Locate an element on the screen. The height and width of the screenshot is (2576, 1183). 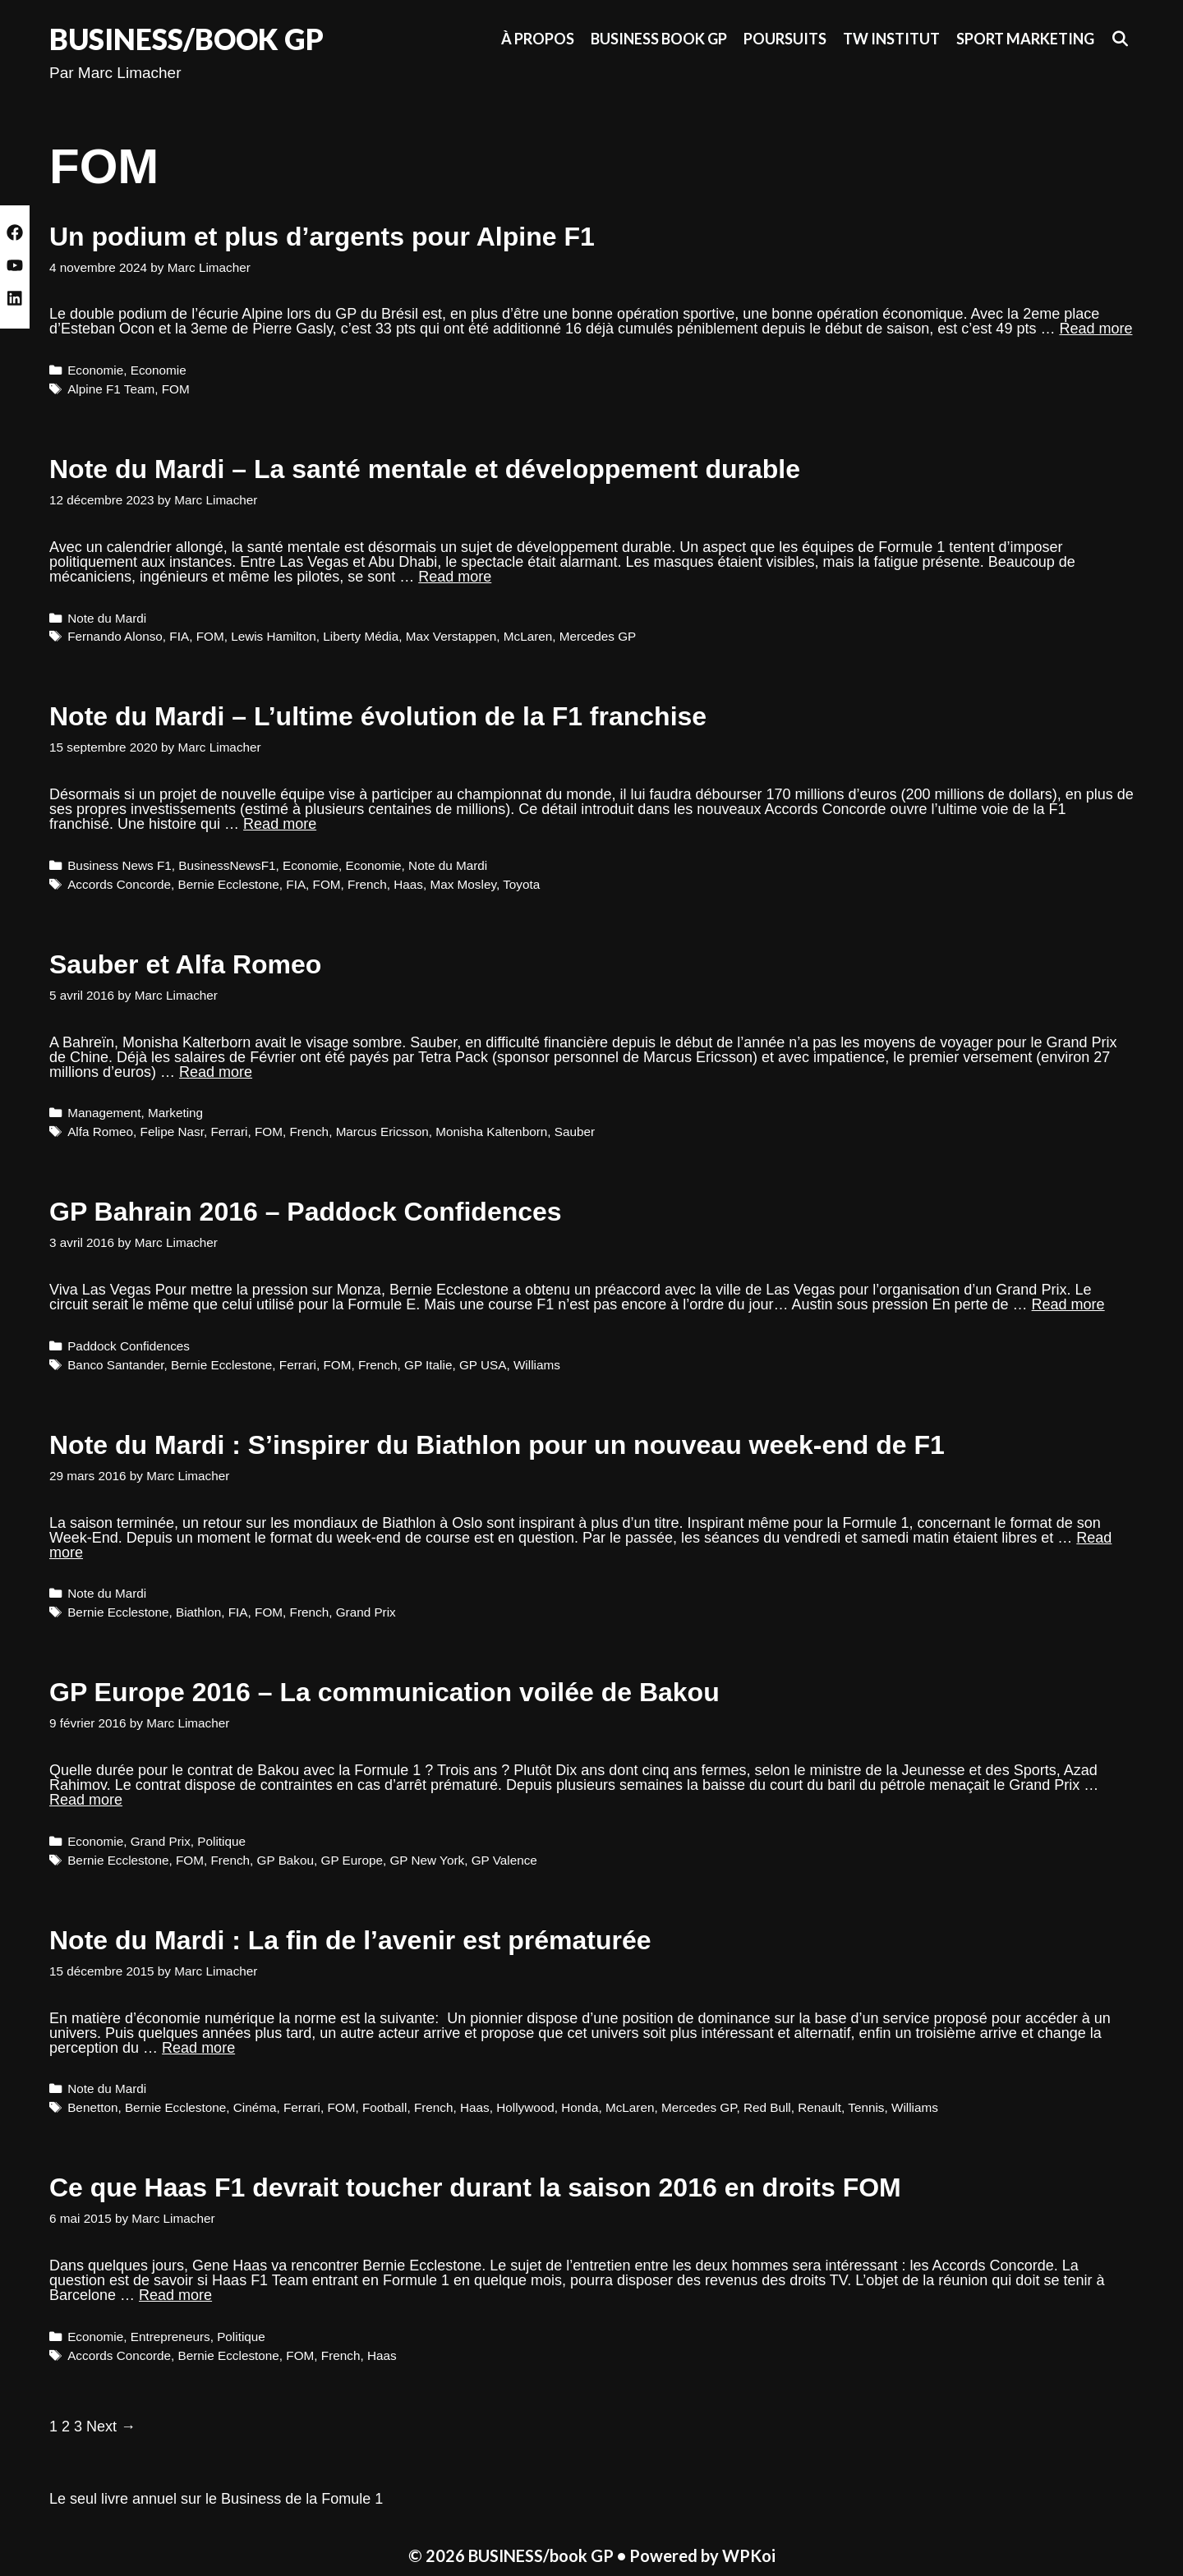
Ferrari is located at coordinates (228, 1131).